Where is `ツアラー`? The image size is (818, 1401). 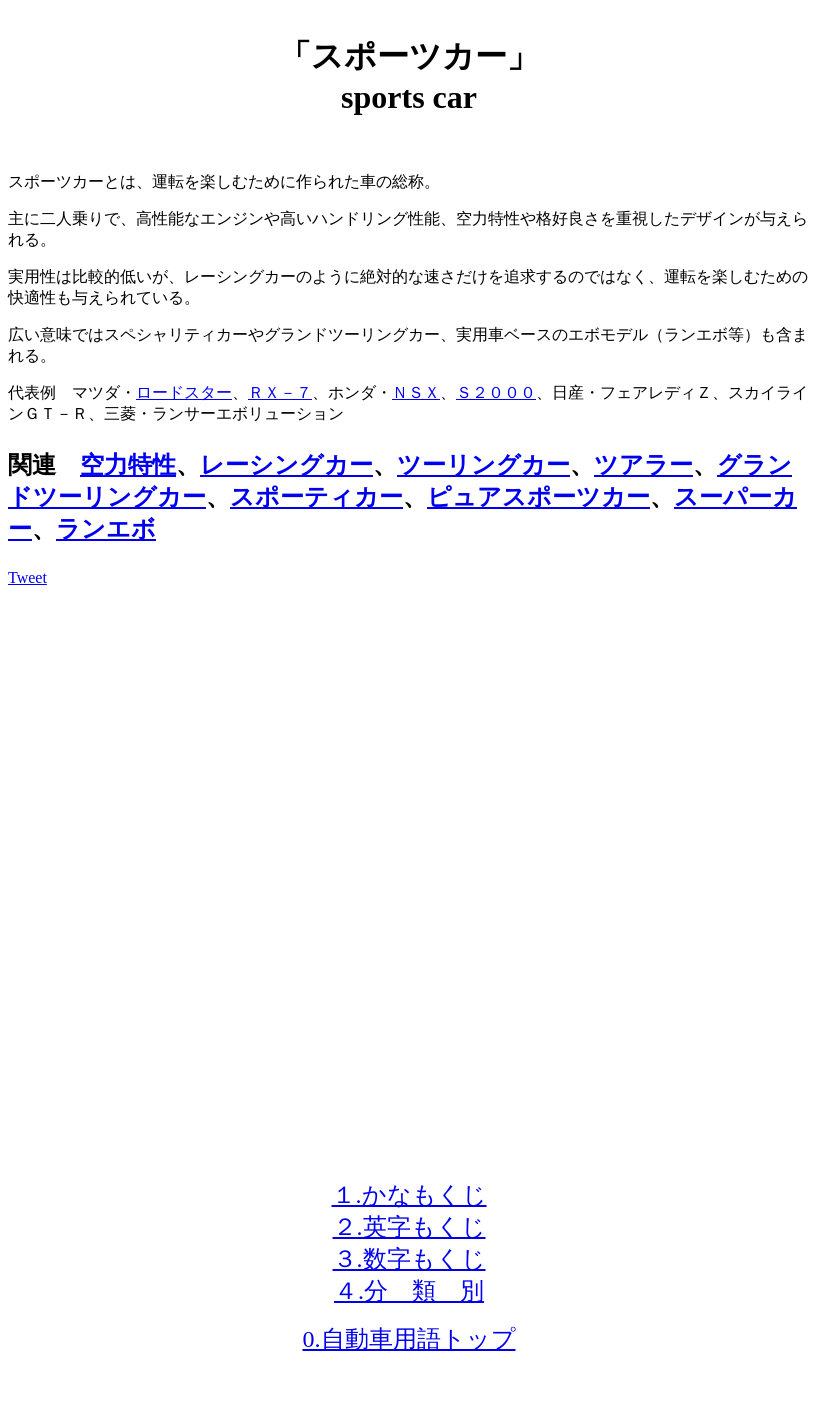 ツアラー is located at coordinates (643, 465).